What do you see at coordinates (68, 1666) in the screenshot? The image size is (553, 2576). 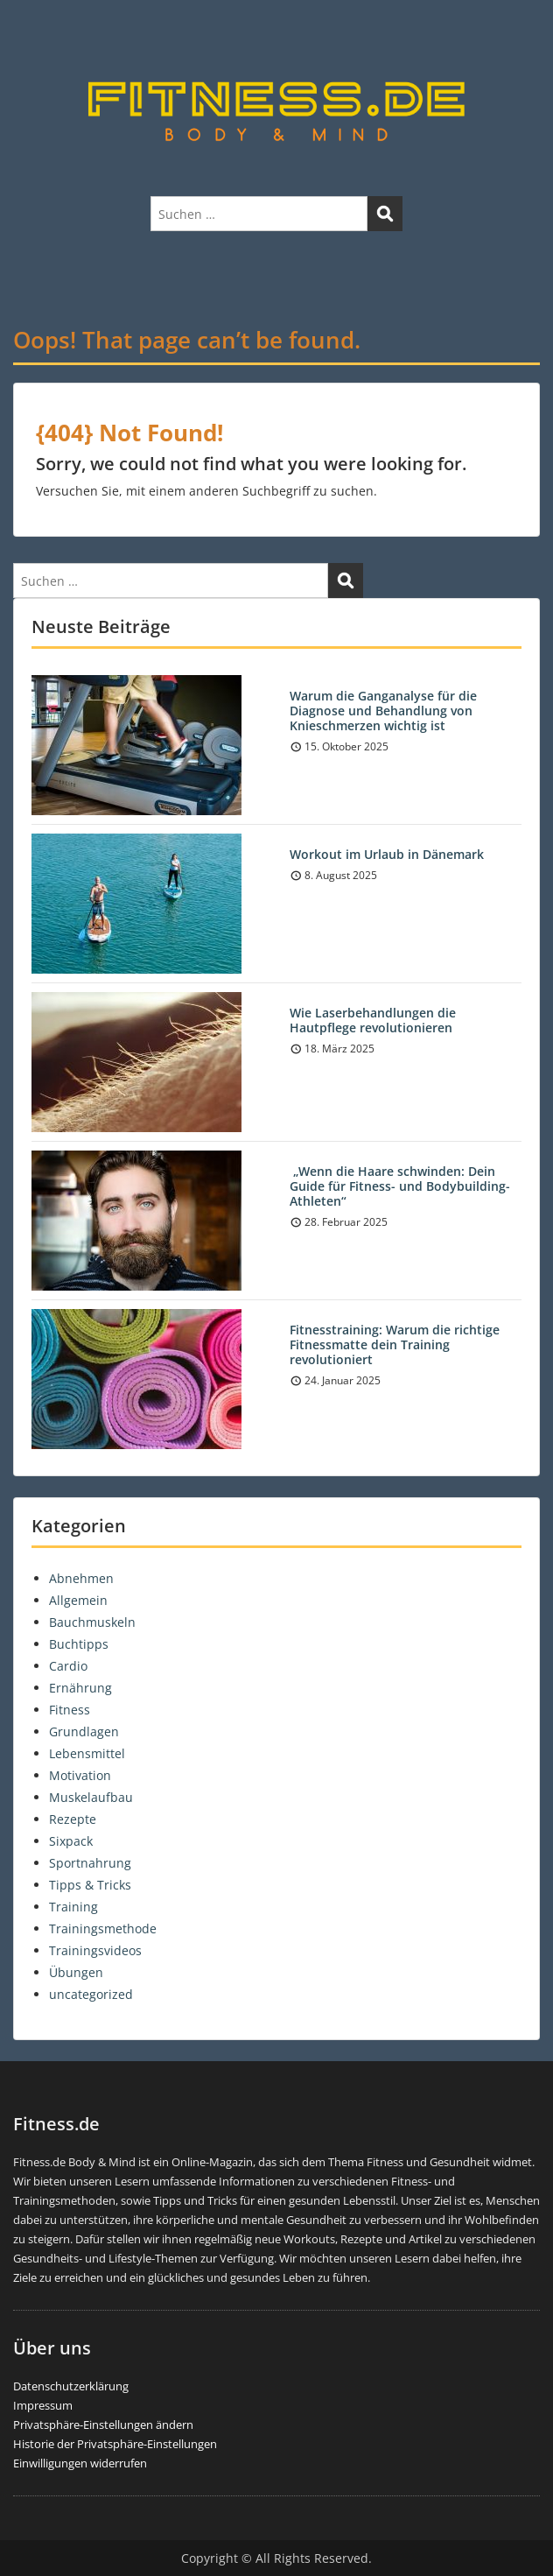 I see `Cardio` at bounding box center [68, 1666].